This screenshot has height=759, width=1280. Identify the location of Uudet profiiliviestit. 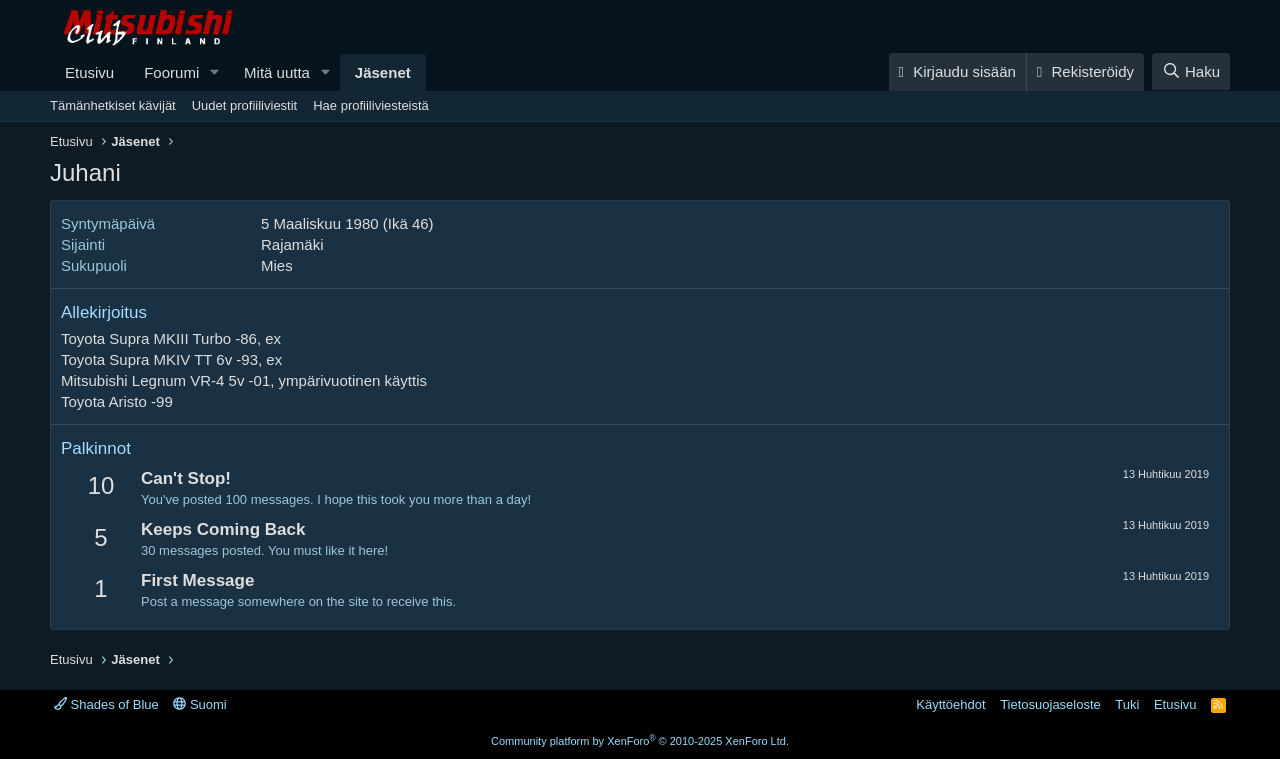
(245, 105).